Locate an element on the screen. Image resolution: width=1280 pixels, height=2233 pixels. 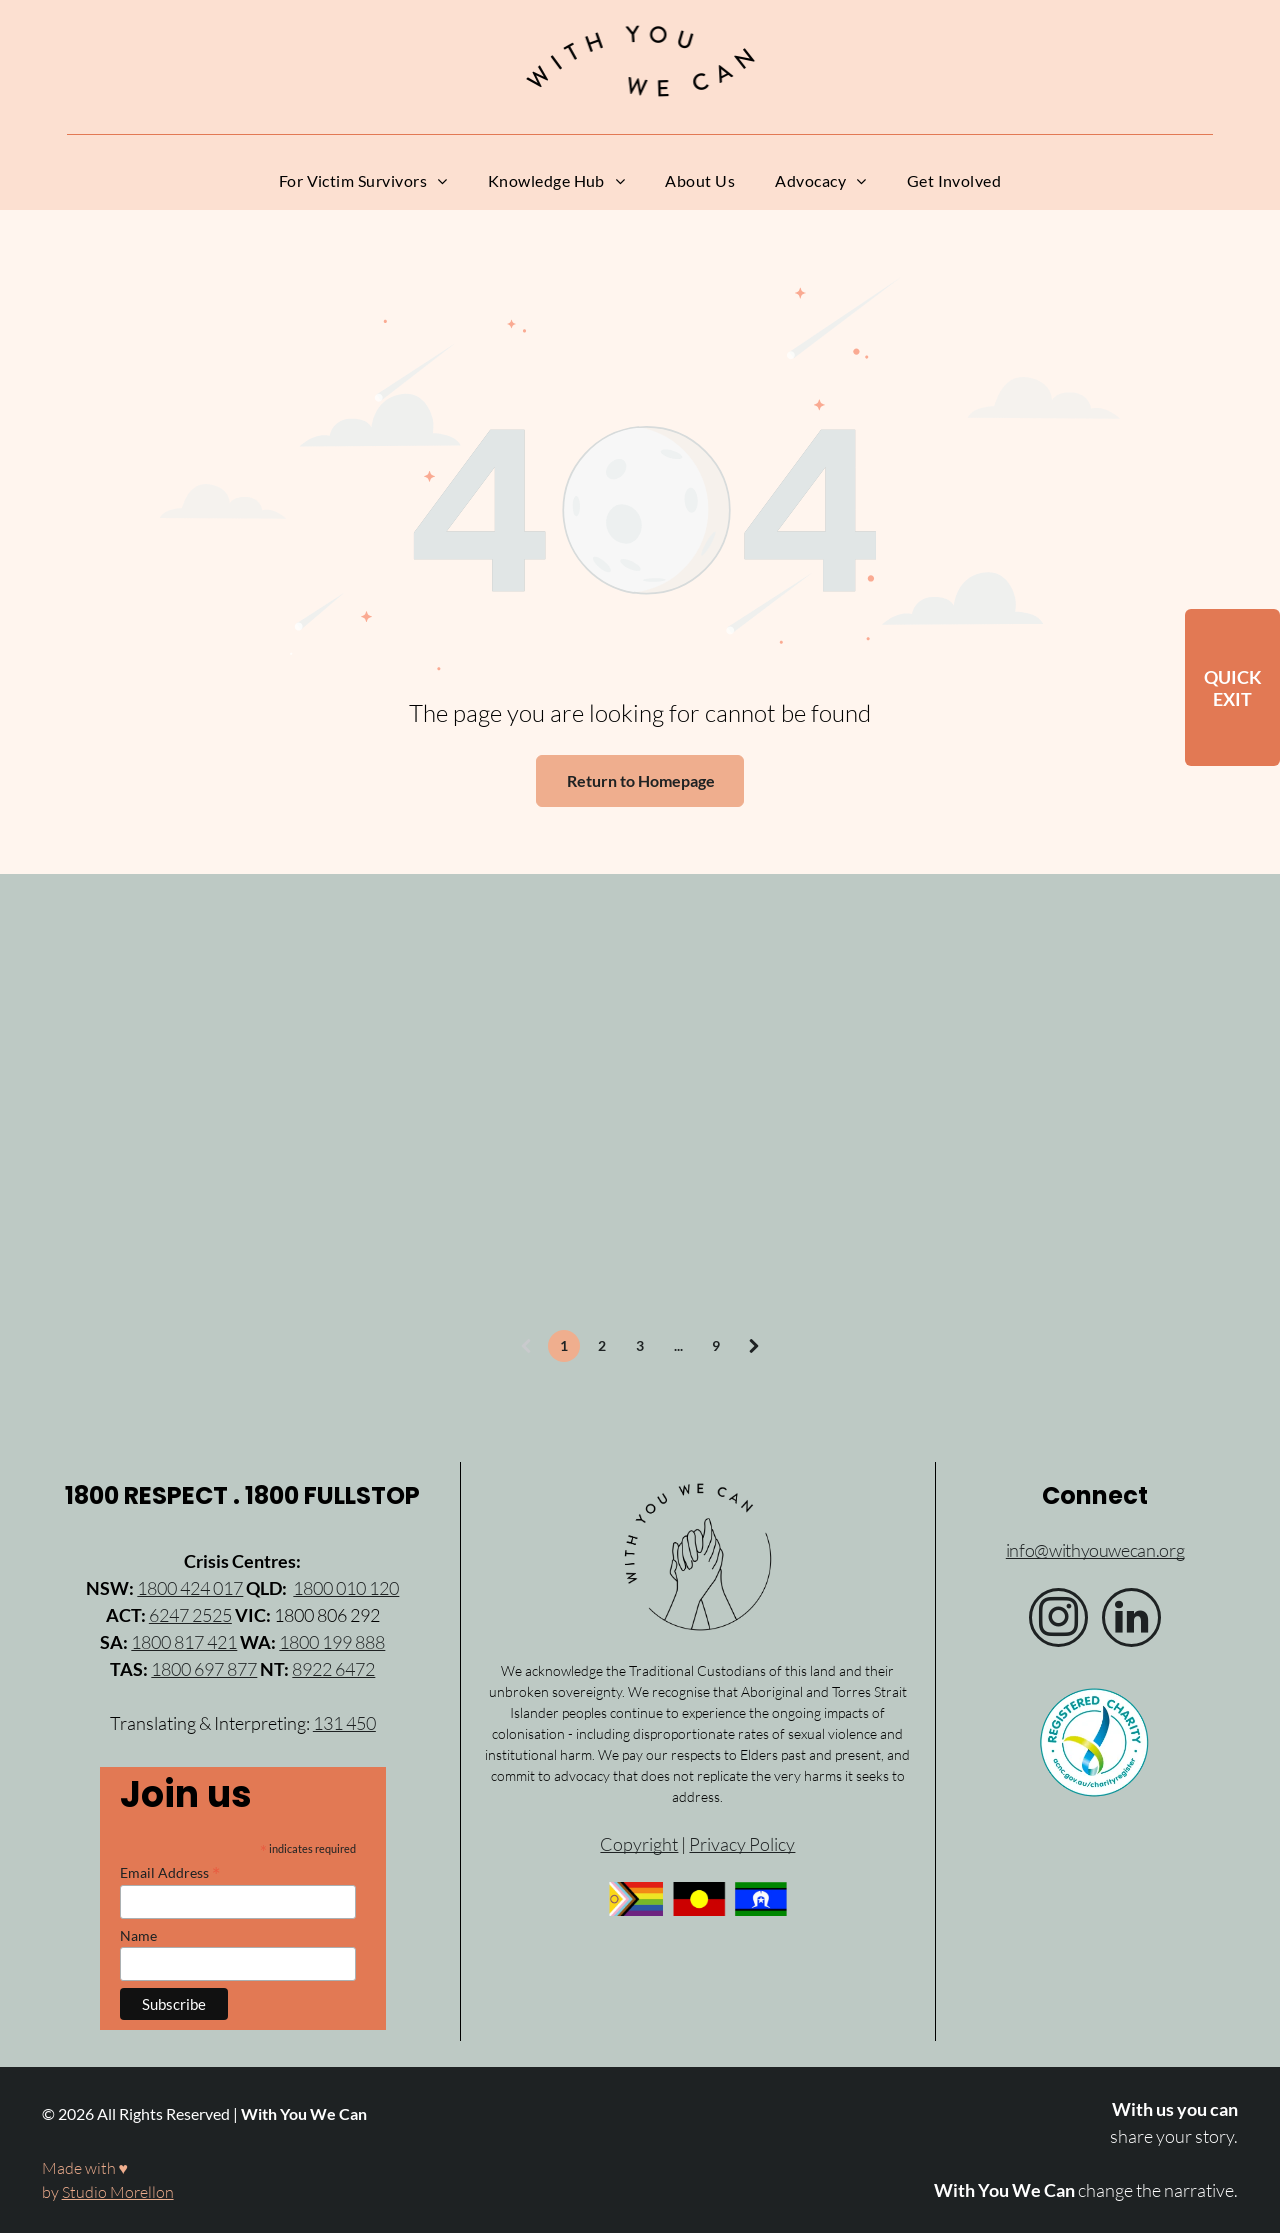
1800 010 120 is located at coordinates (346, 1588).